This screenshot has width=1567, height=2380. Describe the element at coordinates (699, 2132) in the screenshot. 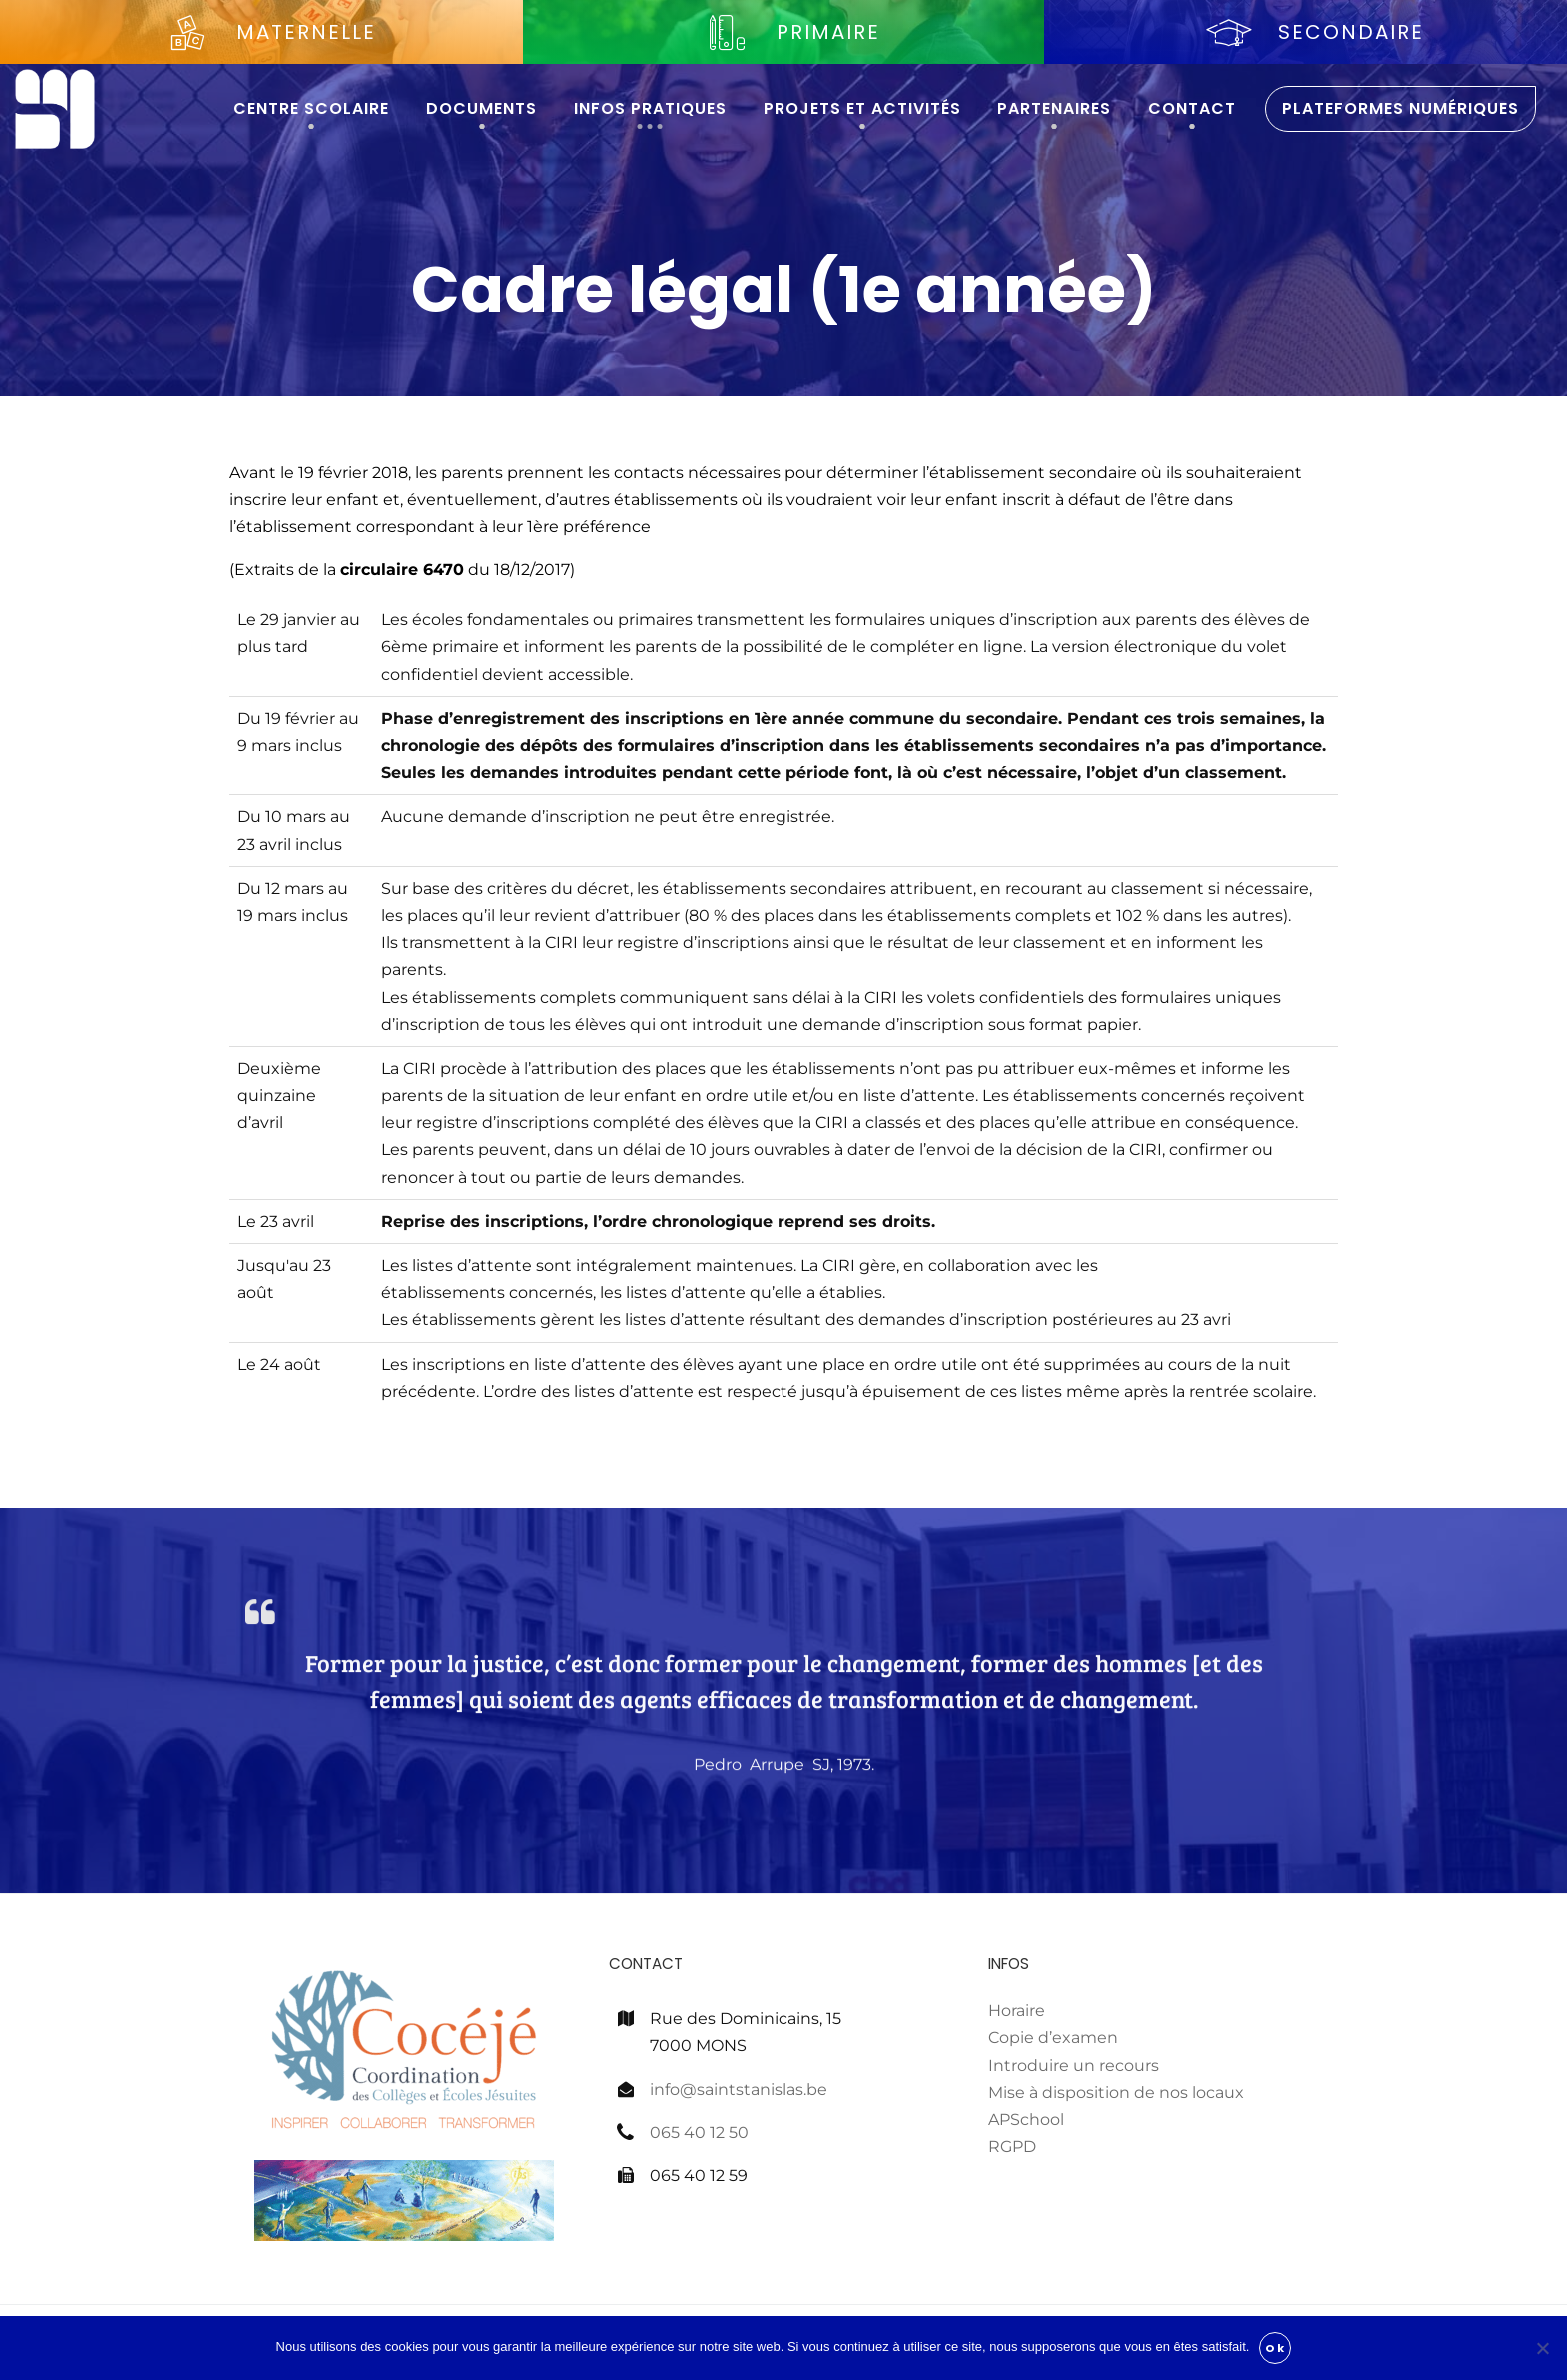

I see `065 40 12 50` at that location.